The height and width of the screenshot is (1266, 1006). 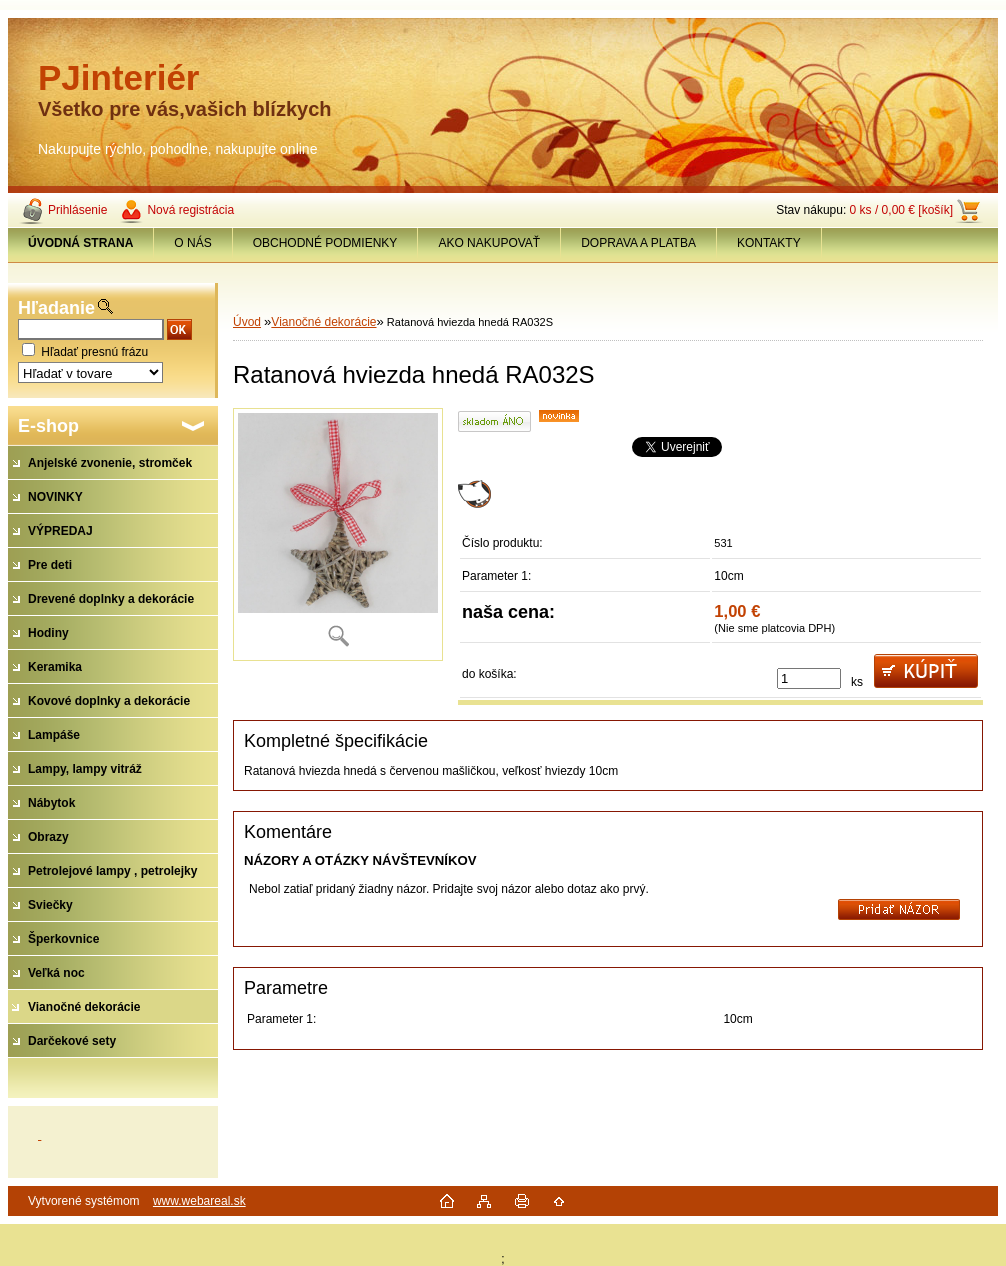 I want to click on DOPRAVA A PLATBA, so click(x=638, y=243).